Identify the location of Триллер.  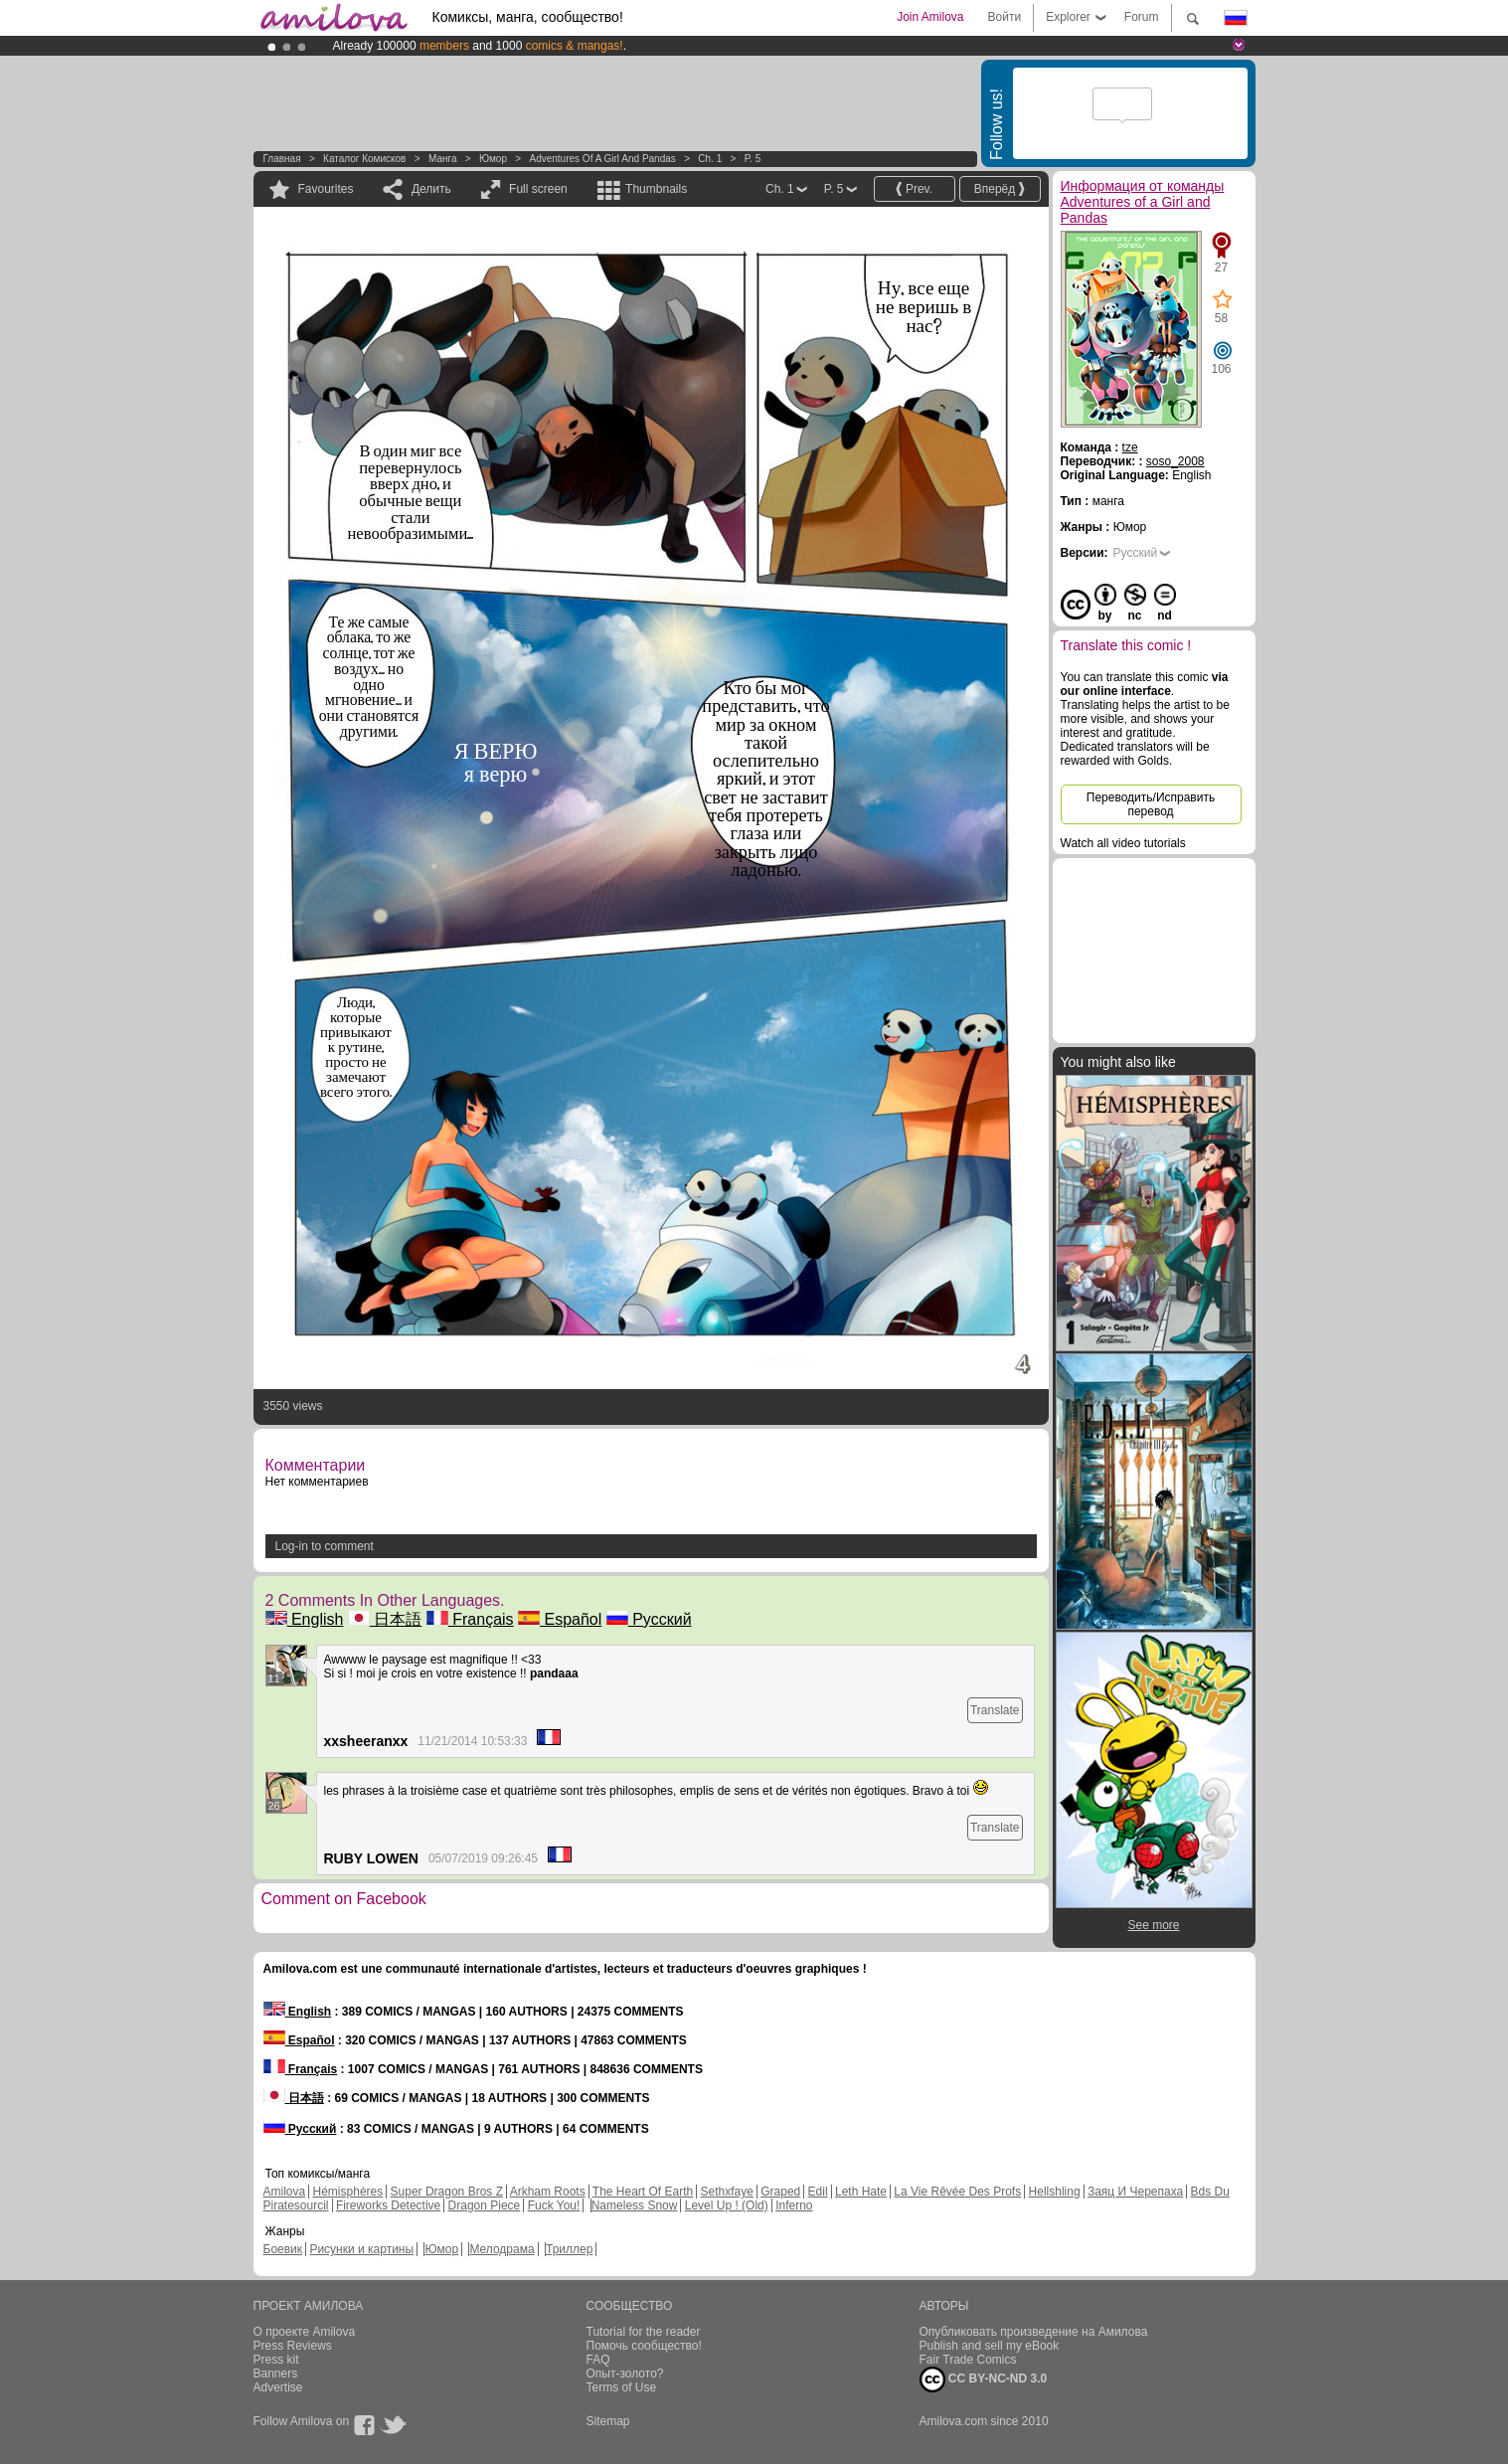
(569, 2249).